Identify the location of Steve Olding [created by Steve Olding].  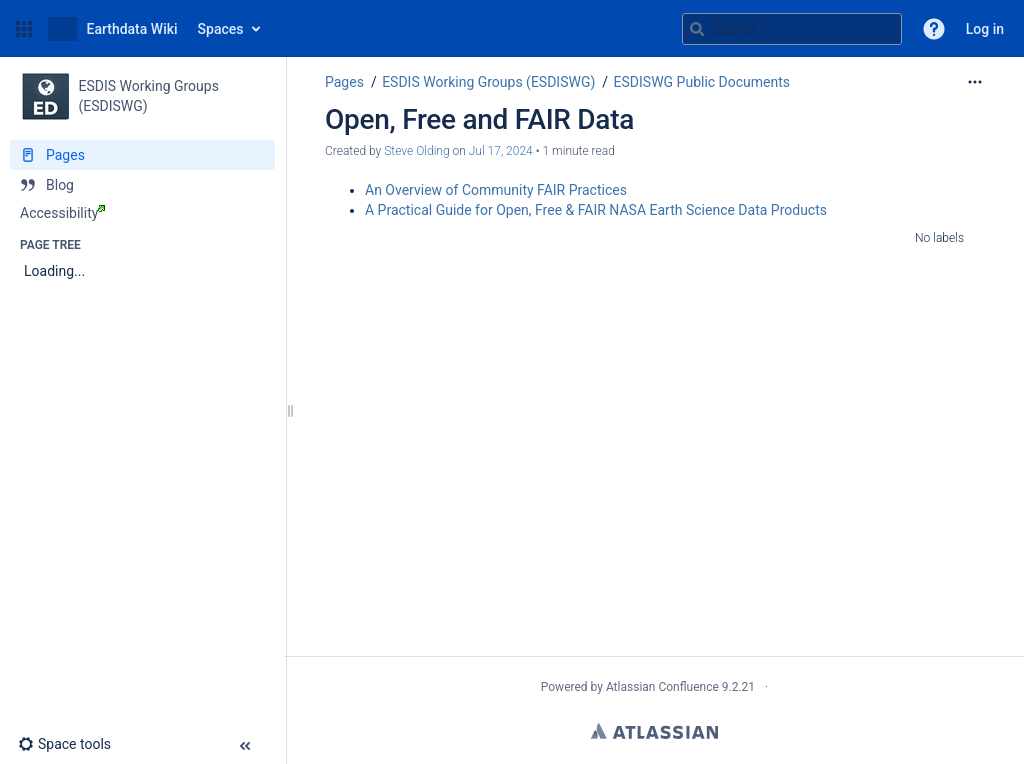
(416, 151).